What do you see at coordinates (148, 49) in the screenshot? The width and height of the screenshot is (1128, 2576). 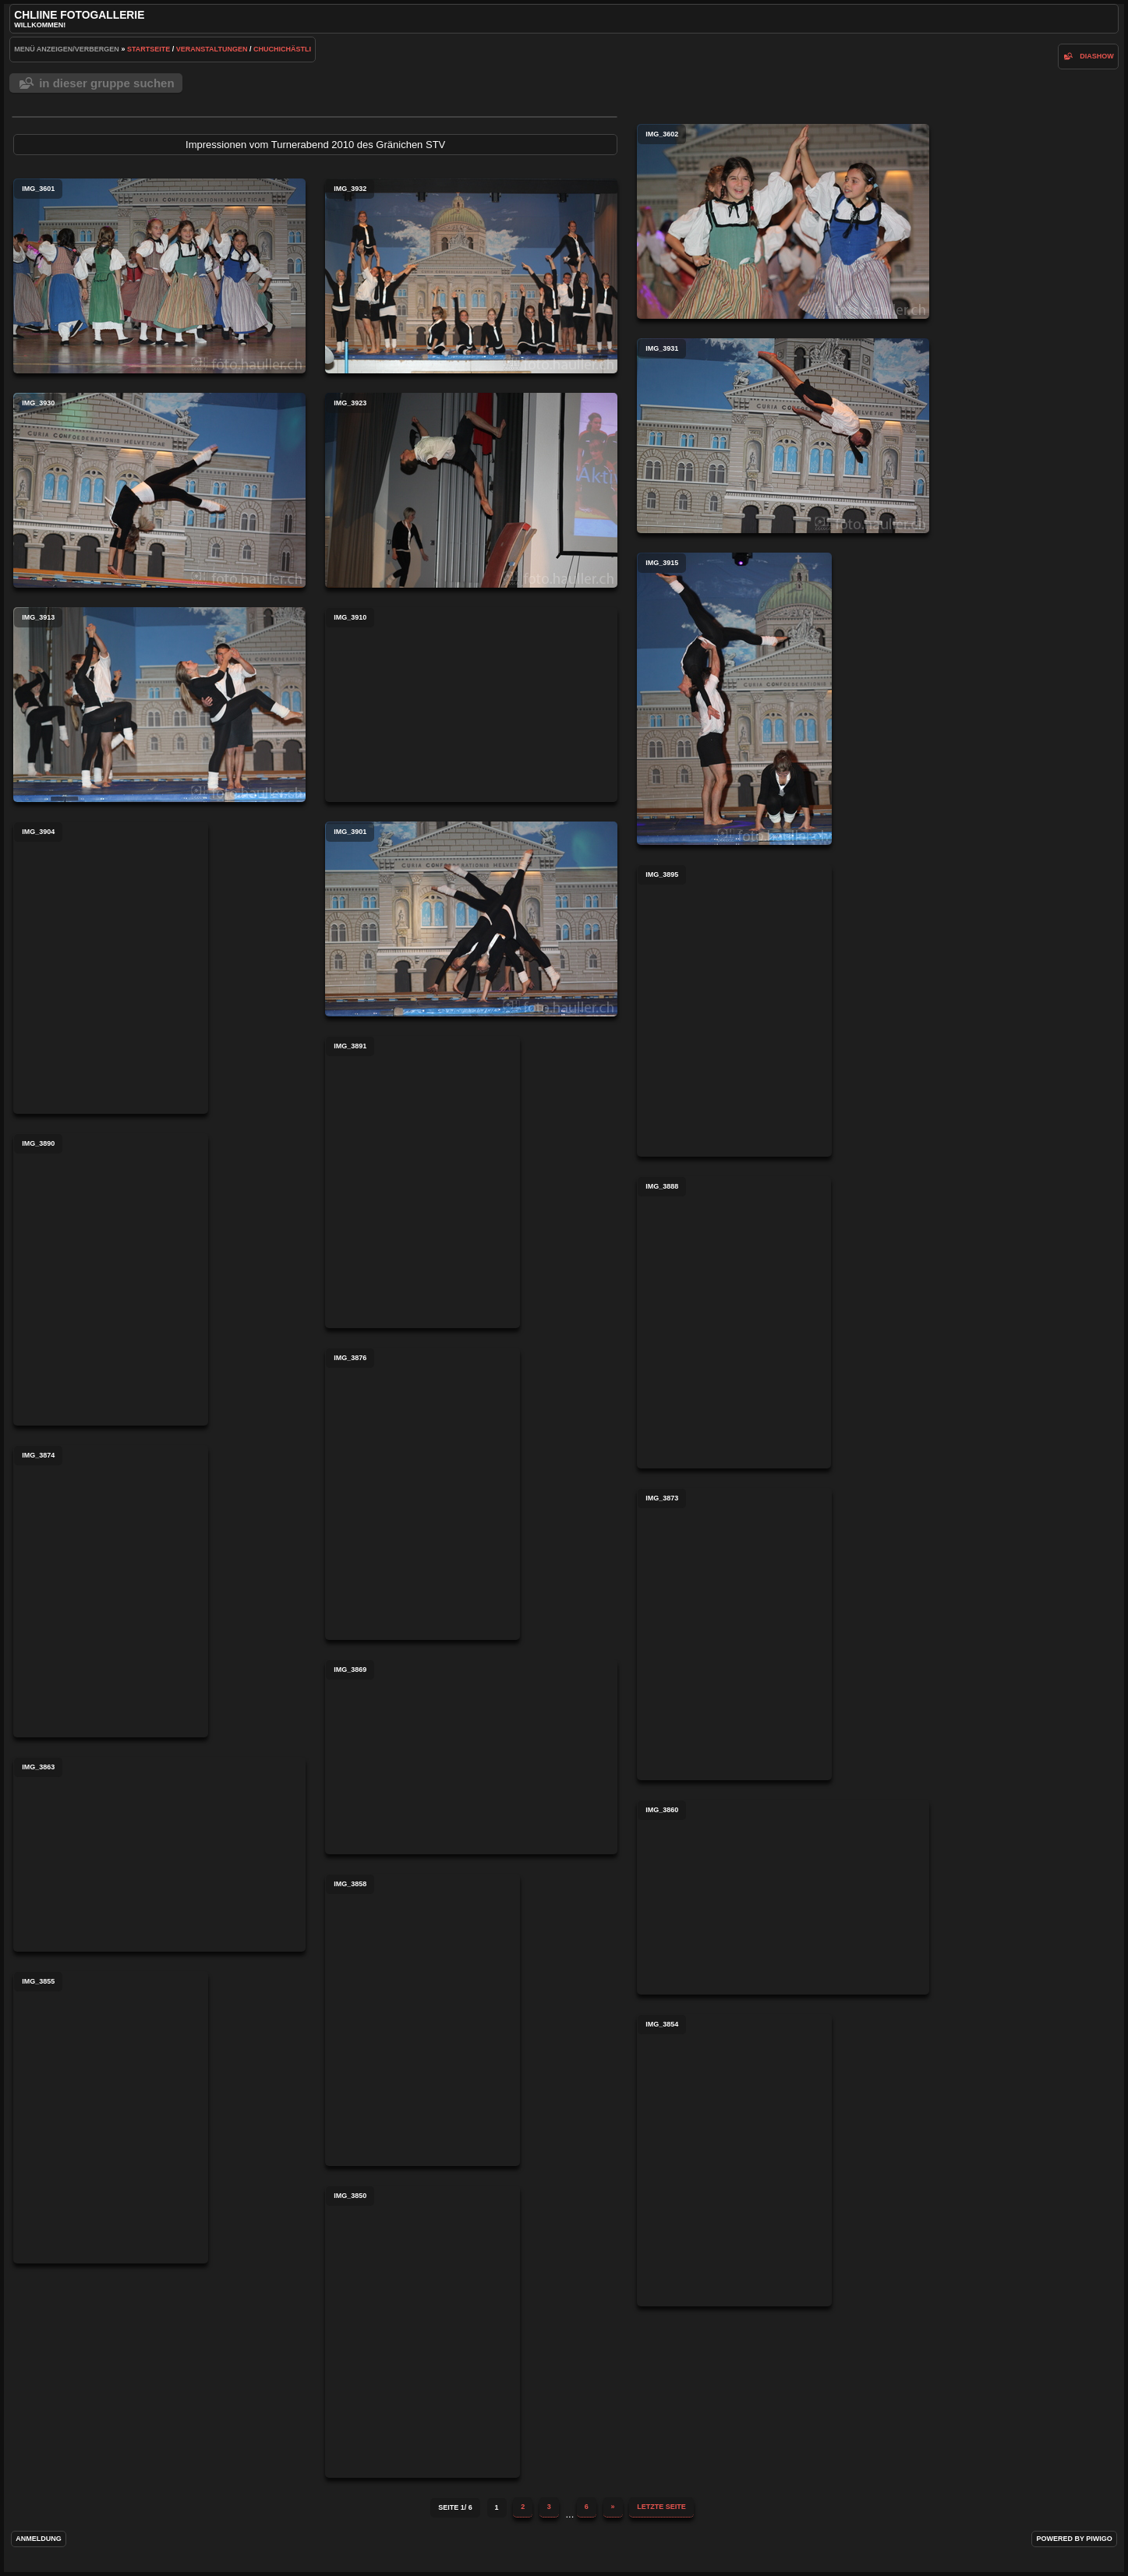 I see `Startseite` at bounding box center [148, 49].